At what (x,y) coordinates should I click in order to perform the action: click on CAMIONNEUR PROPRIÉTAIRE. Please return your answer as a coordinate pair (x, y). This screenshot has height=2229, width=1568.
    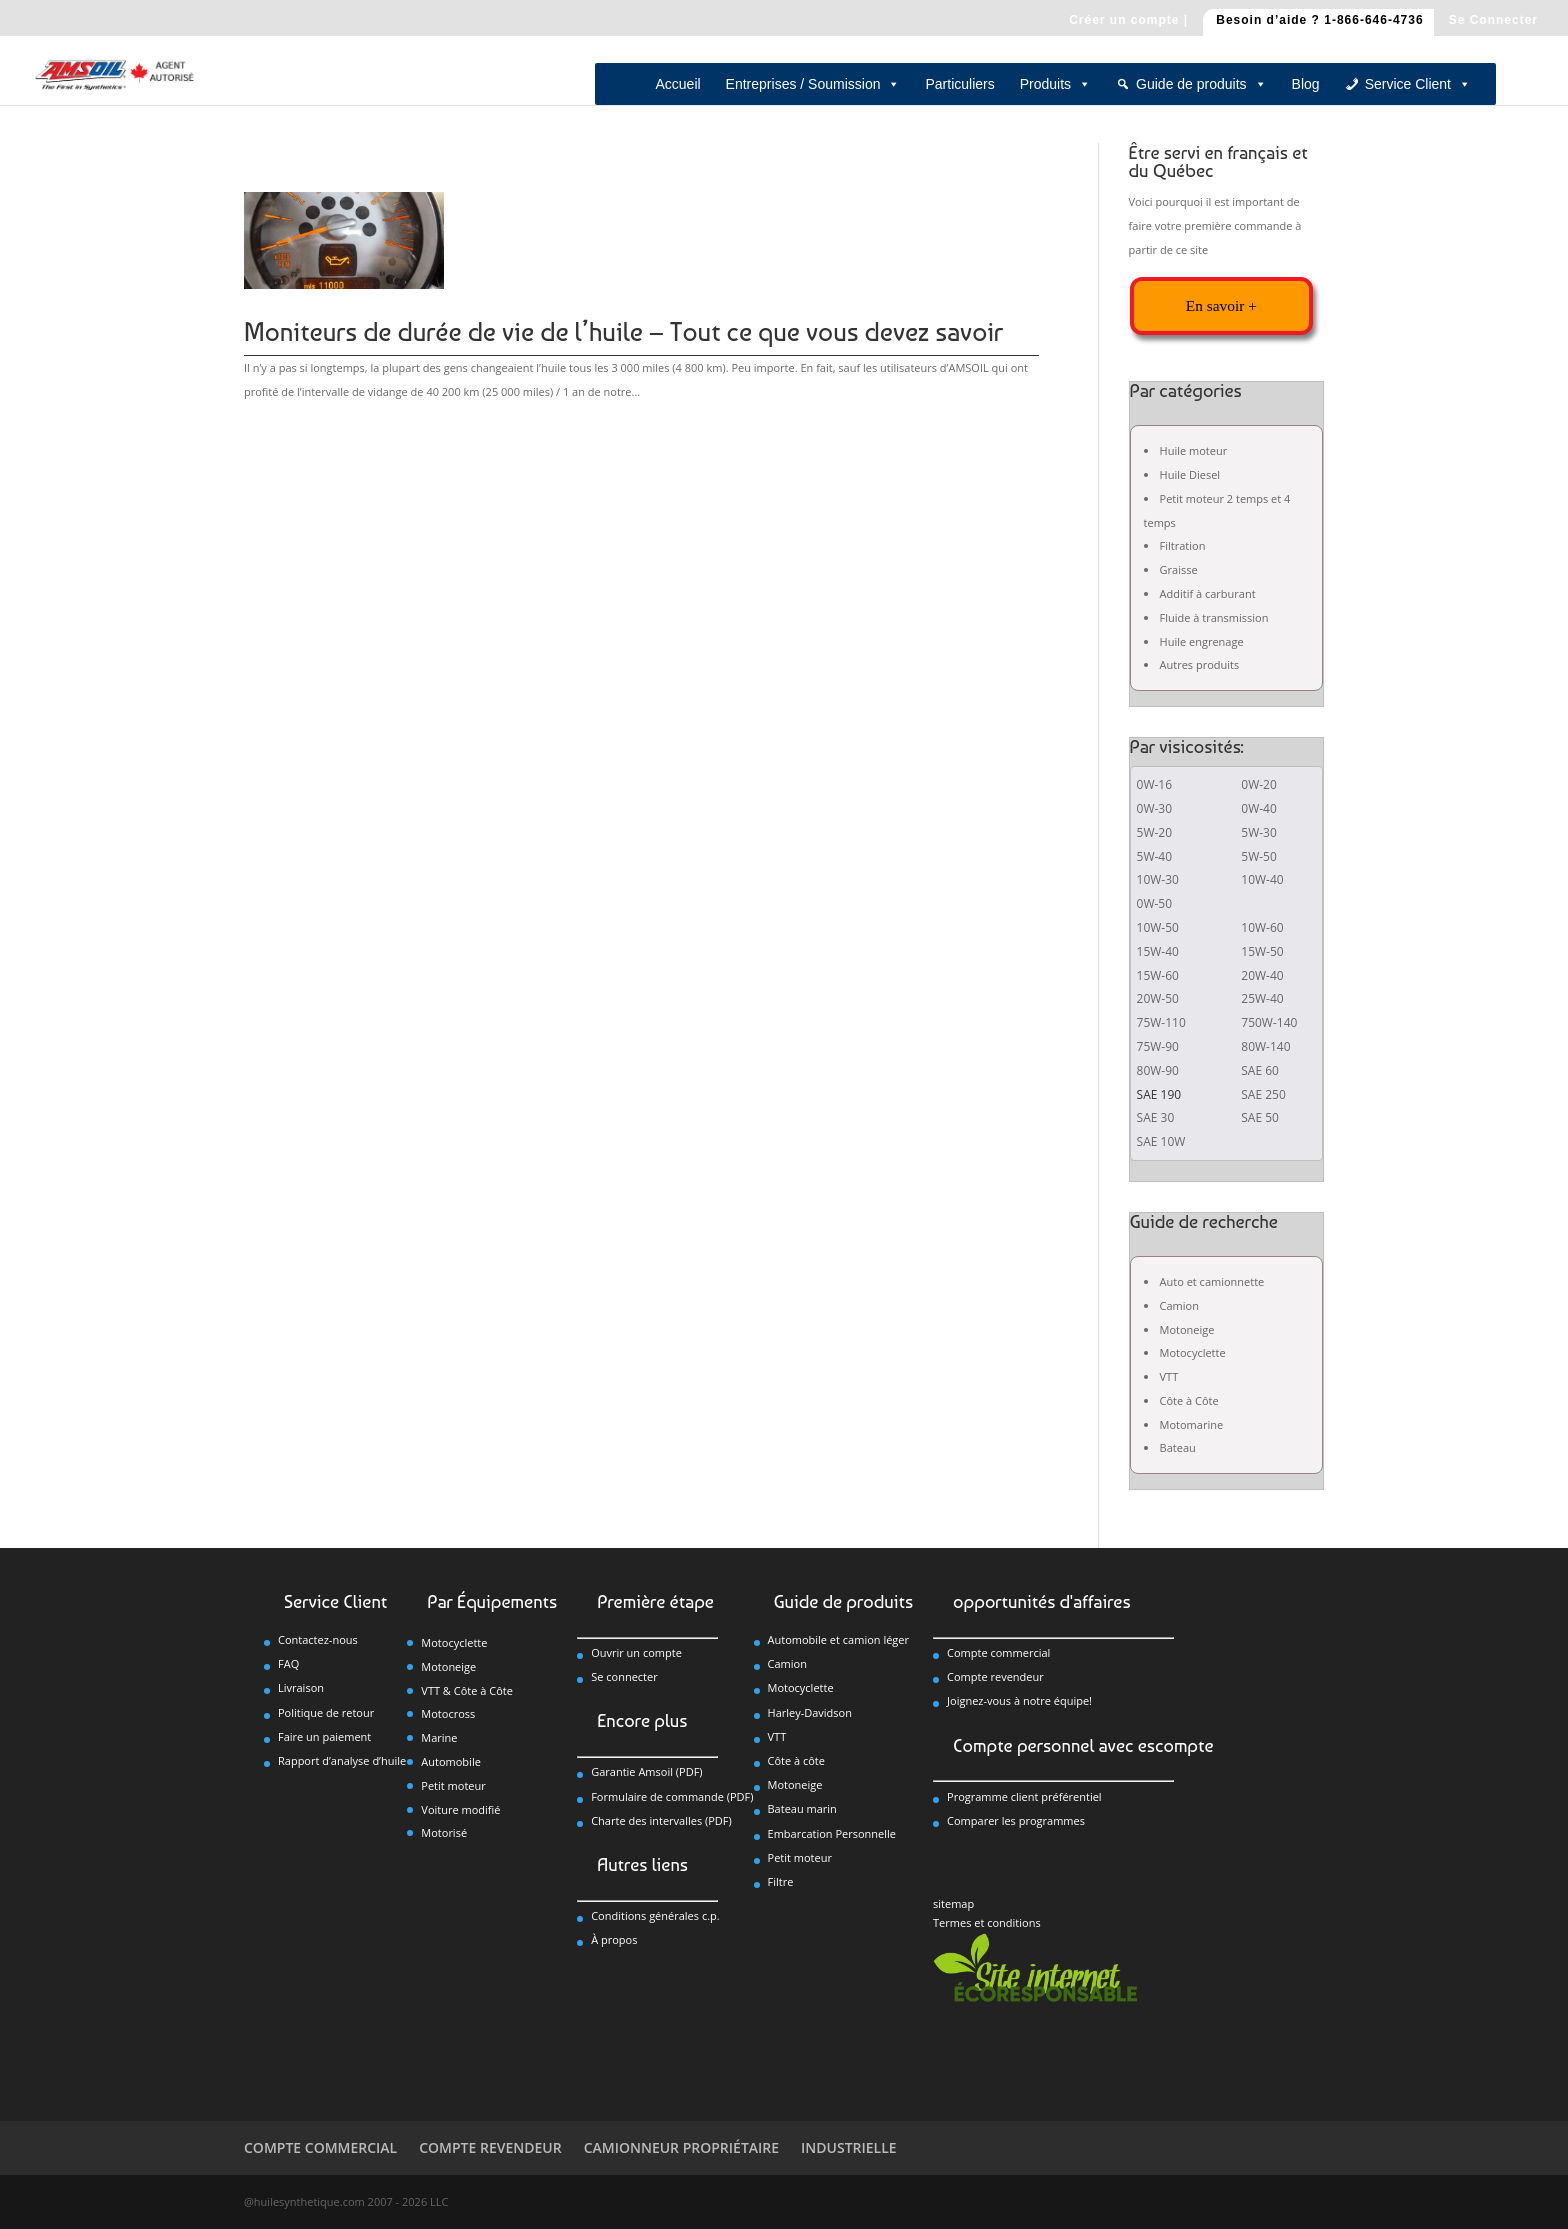
    Looking at the image, I should click on (681, 2147).